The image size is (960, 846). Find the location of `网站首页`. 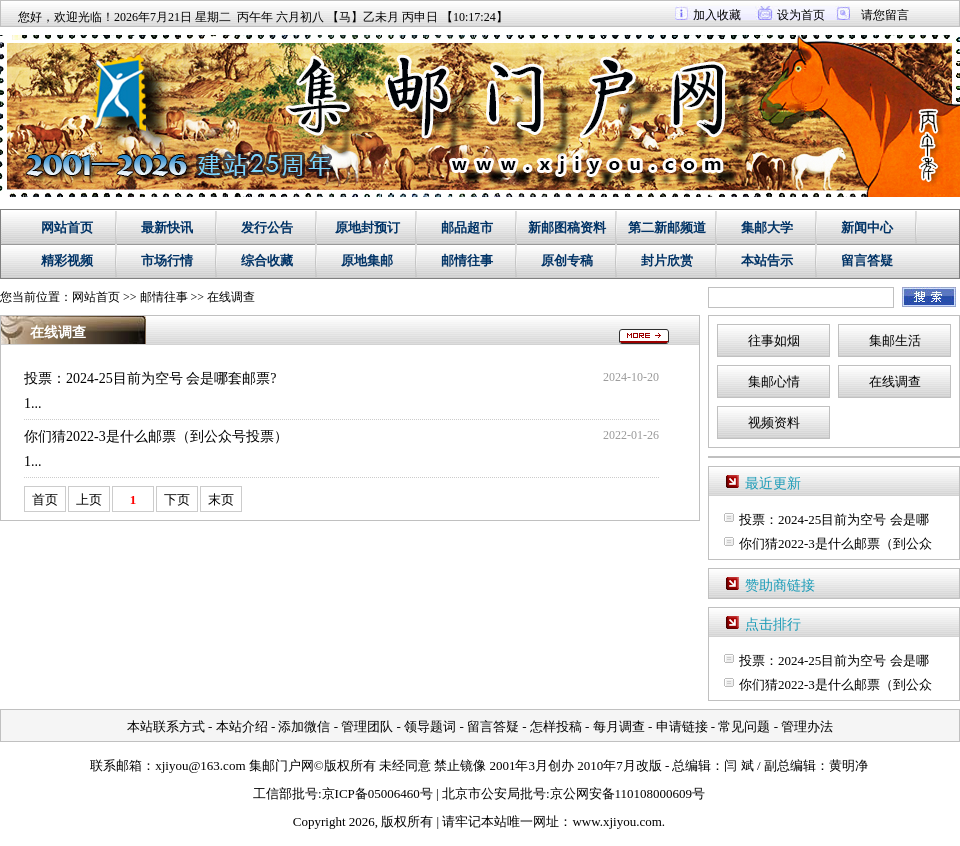

网站首页 is located at coordinates (67, 227).